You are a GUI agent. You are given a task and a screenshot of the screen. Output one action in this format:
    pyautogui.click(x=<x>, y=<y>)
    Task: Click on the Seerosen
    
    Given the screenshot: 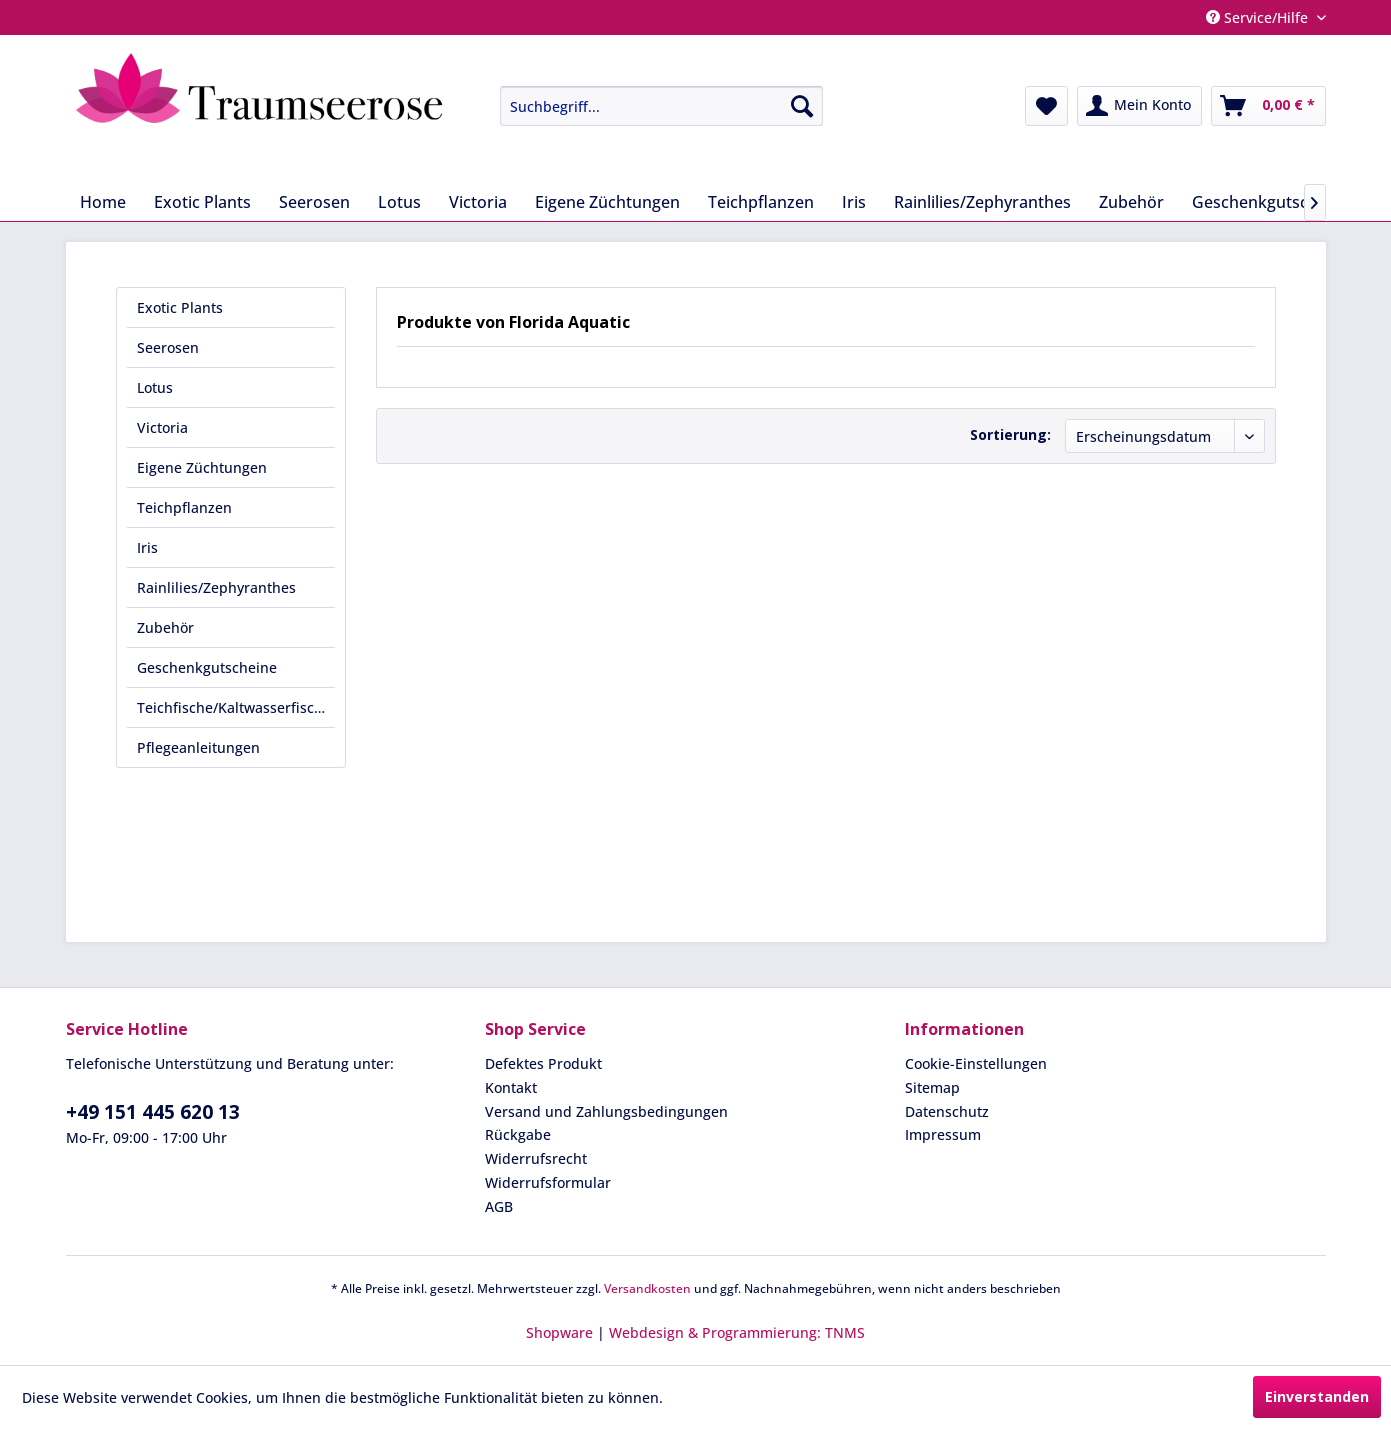 What is the action you would take?
    pyautogui.click(x=168, y=347)
    